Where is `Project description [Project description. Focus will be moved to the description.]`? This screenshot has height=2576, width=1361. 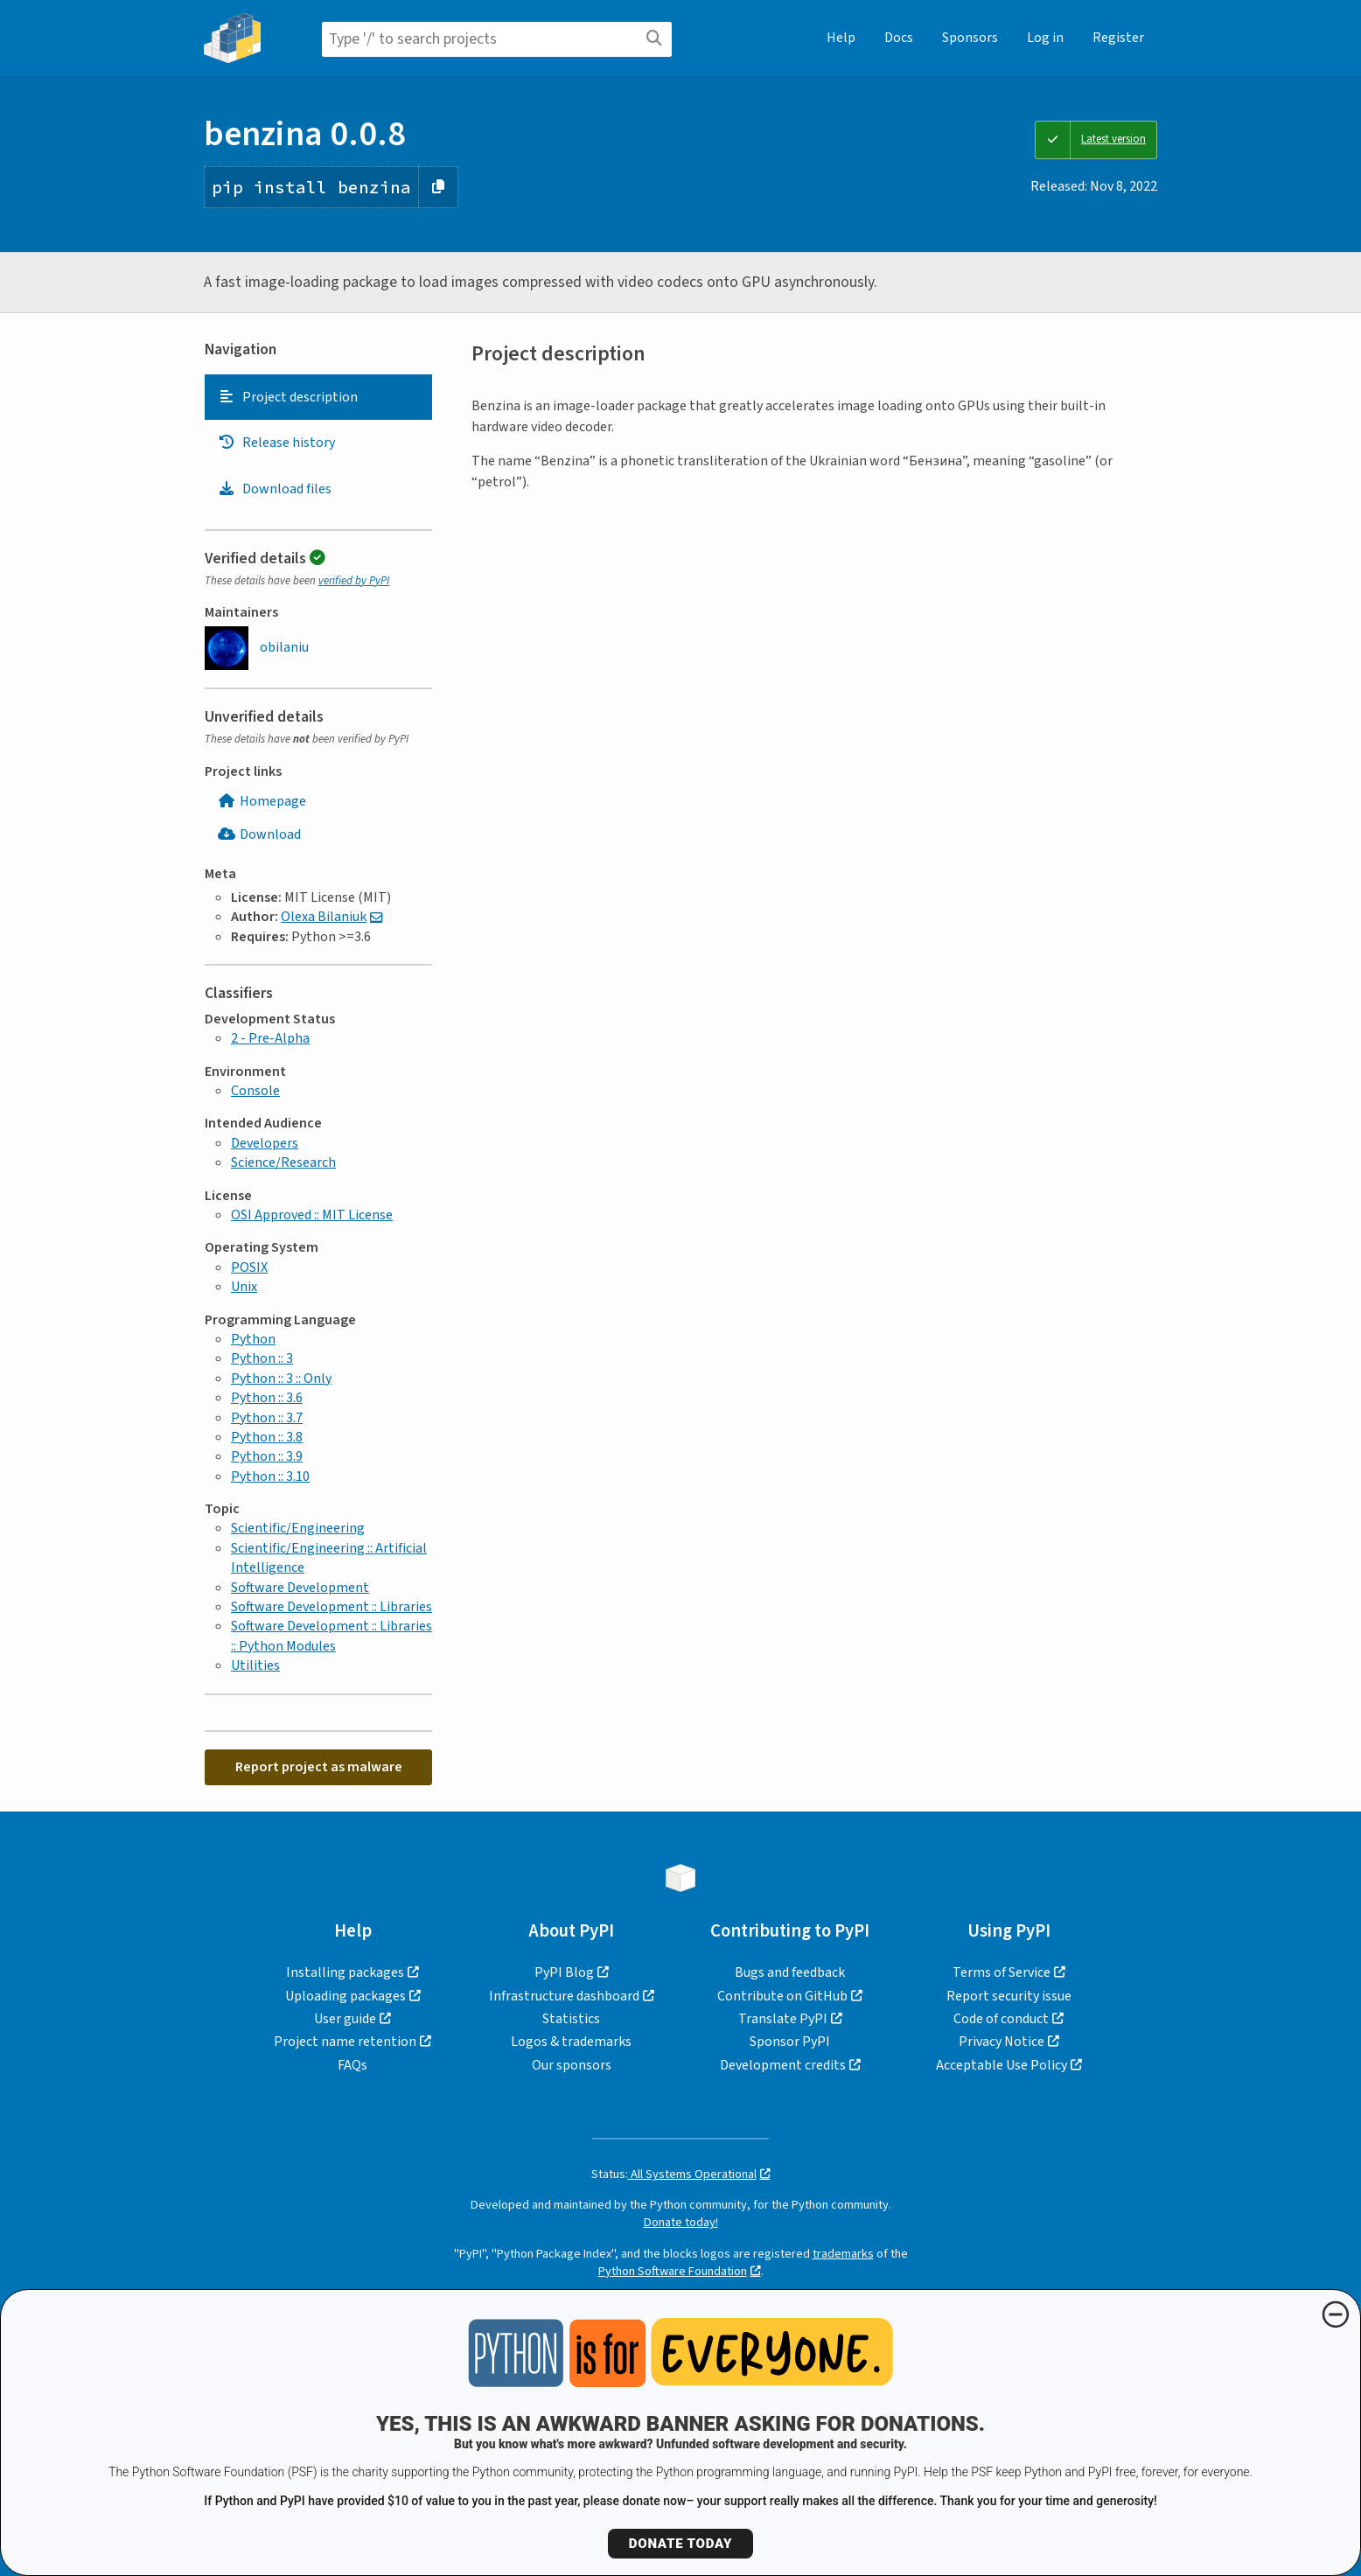 Project description [Project description. Focus will be moved to the description.] is located at coordinates (288, 397).